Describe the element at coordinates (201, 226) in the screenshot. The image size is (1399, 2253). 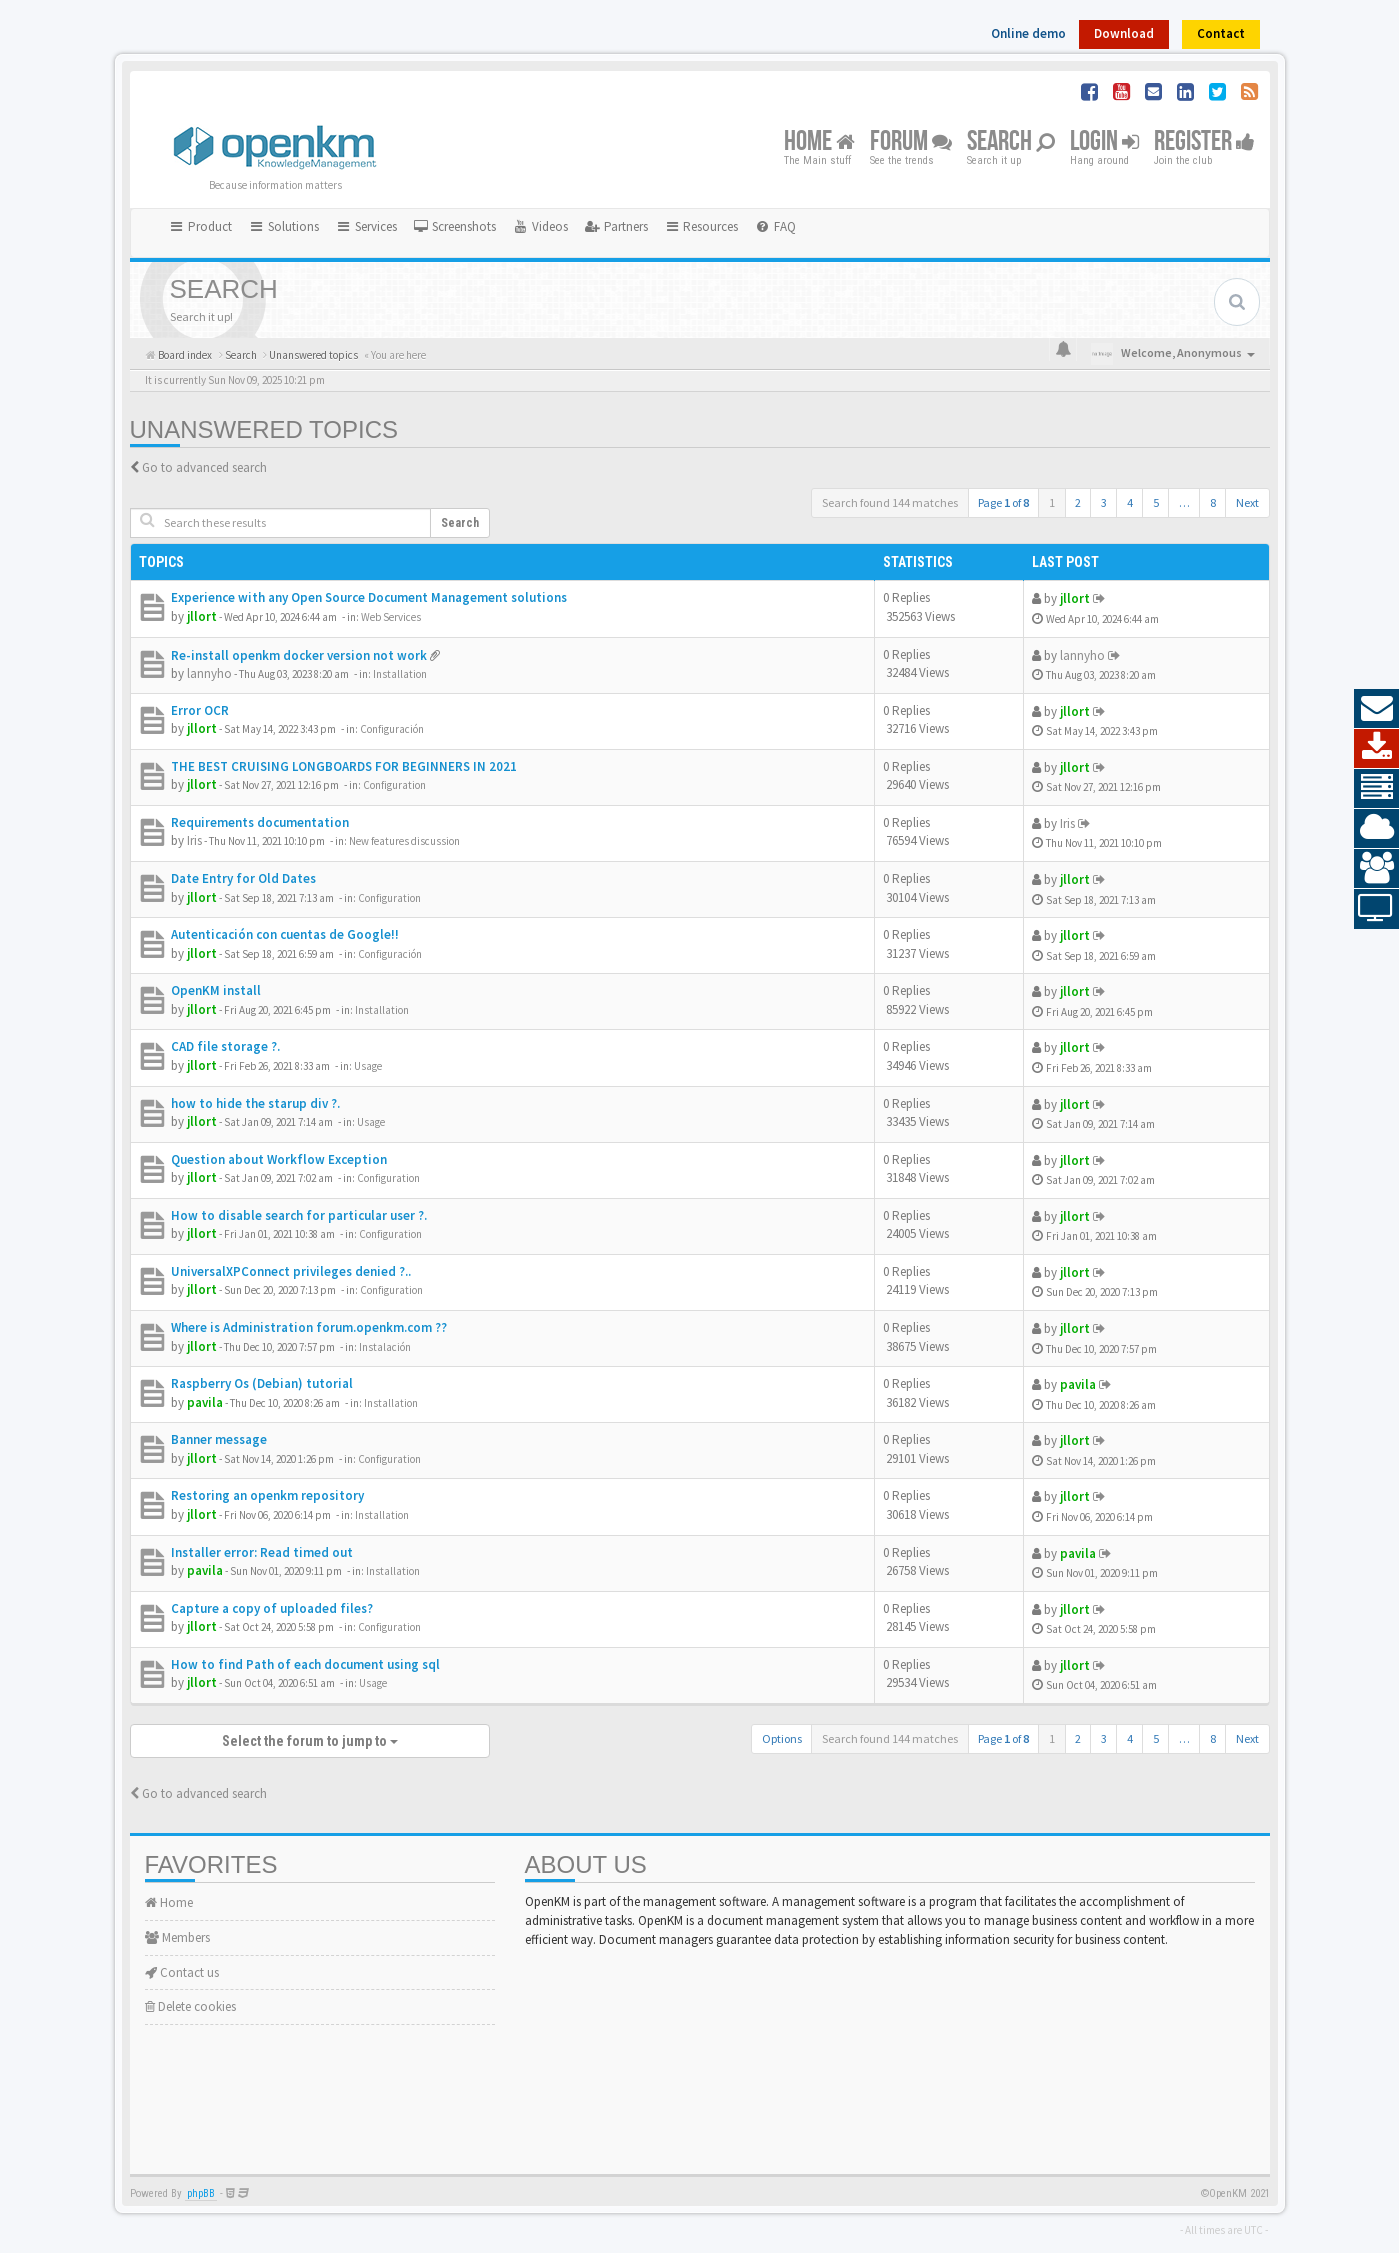
I see `Product [button]` at that location.